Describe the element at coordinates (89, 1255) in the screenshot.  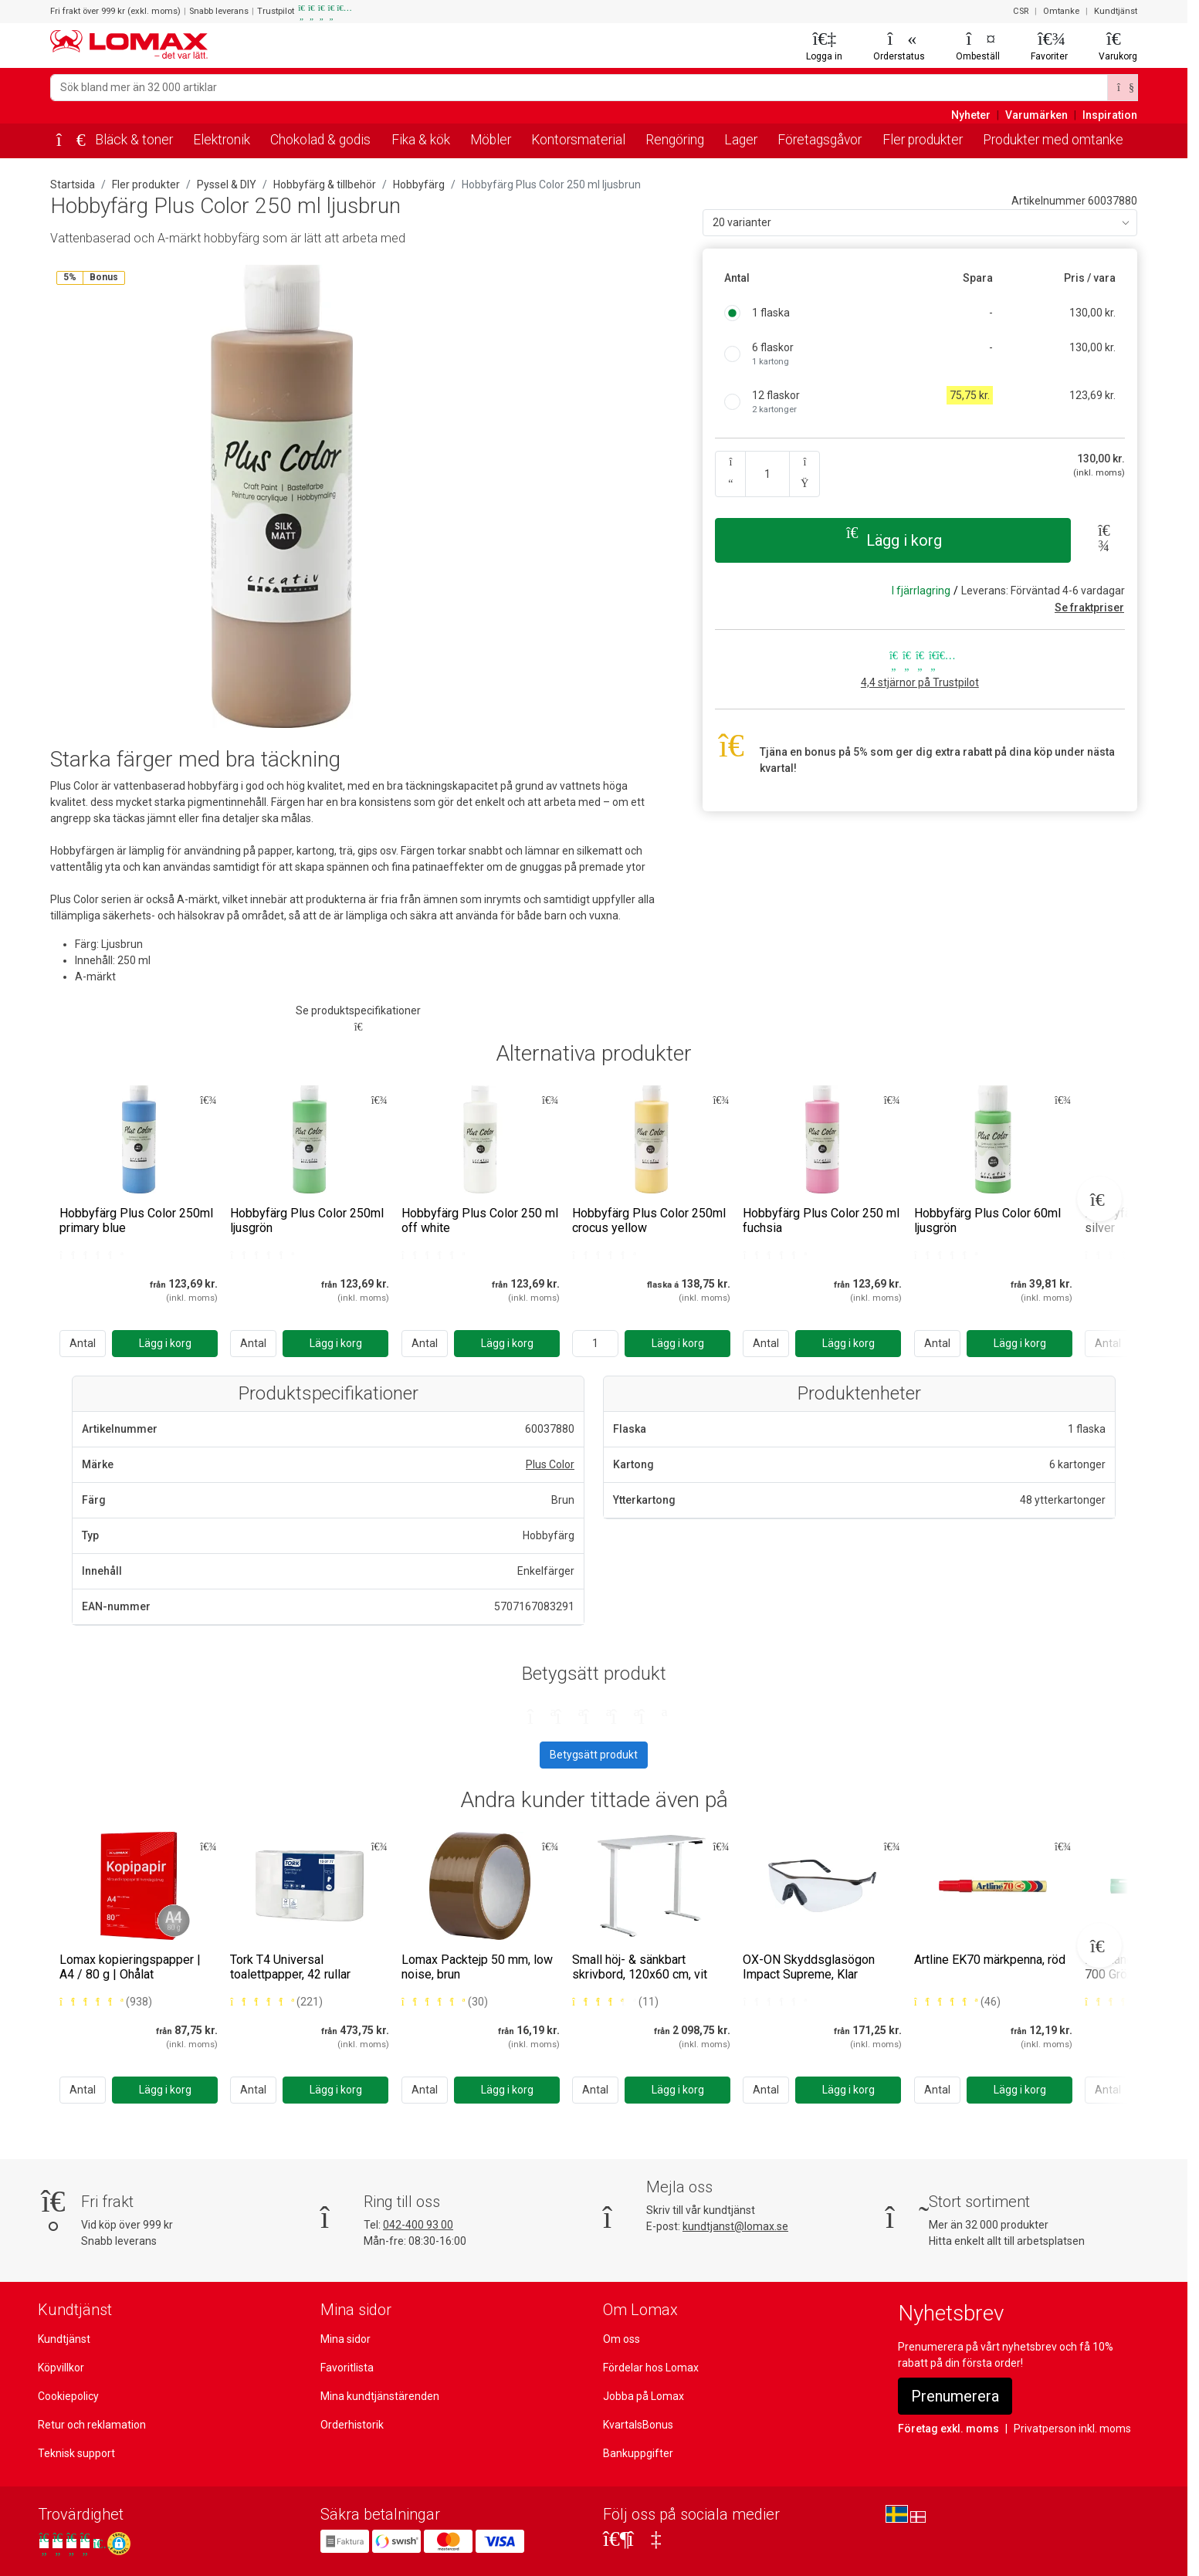
I see `[Bedømt 0 ud af 5 stjerner]` at that location.